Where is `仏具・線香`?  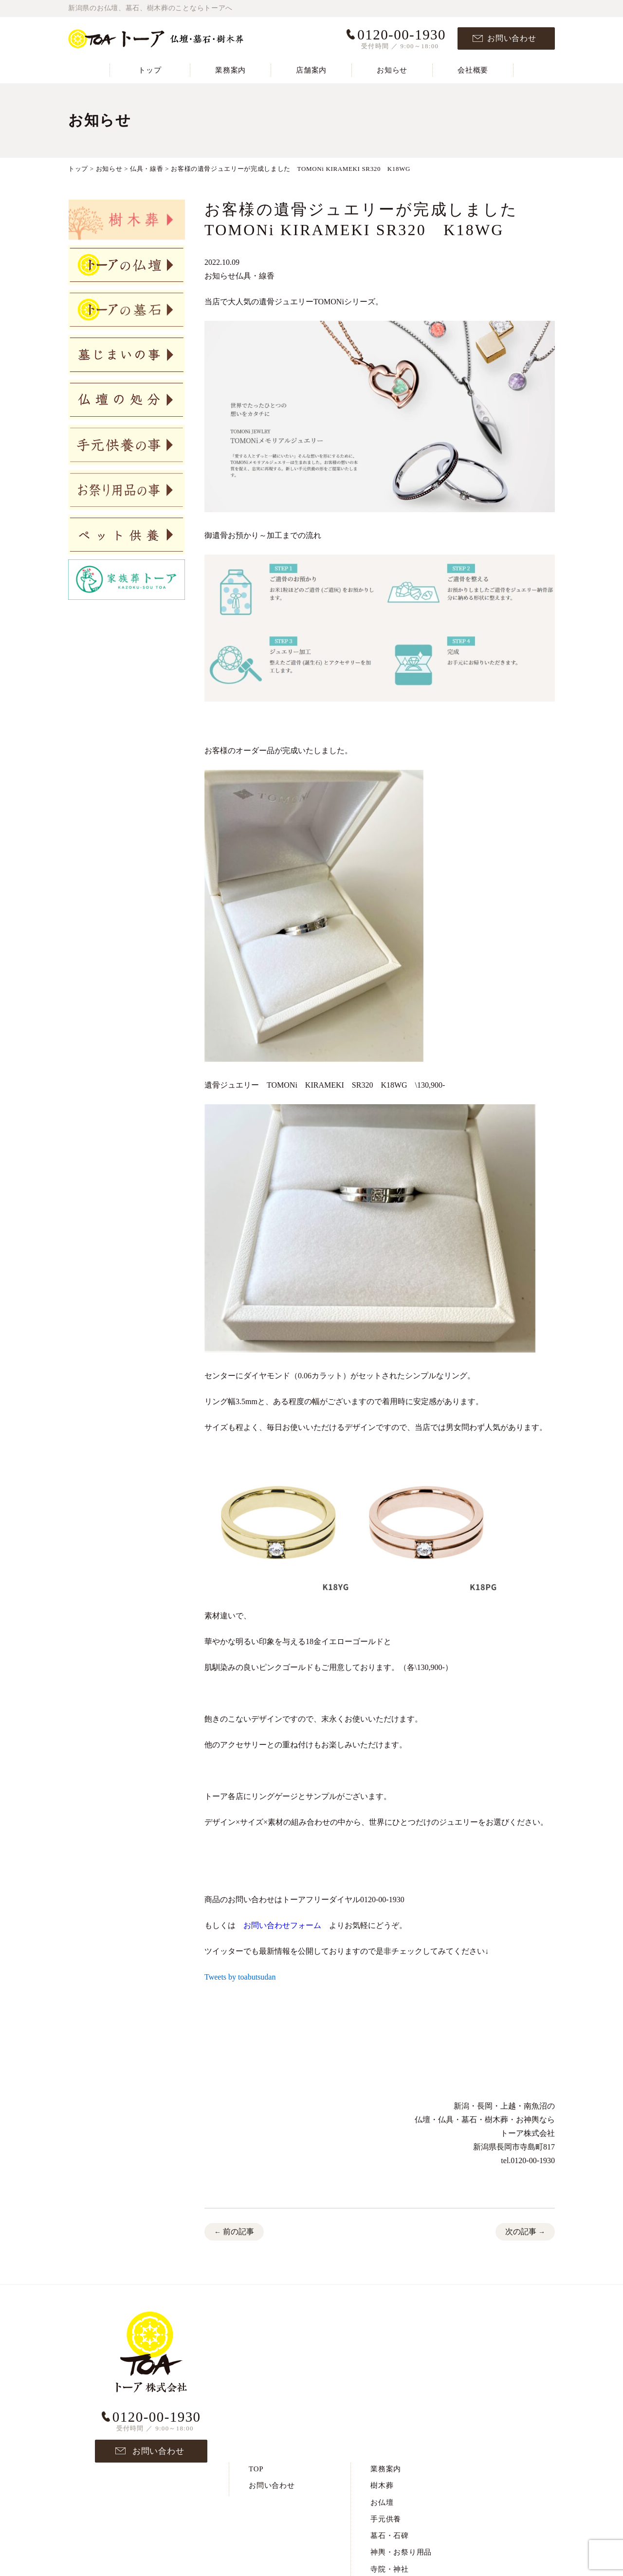 仏具・線香 is located at coordinates (255, 276).